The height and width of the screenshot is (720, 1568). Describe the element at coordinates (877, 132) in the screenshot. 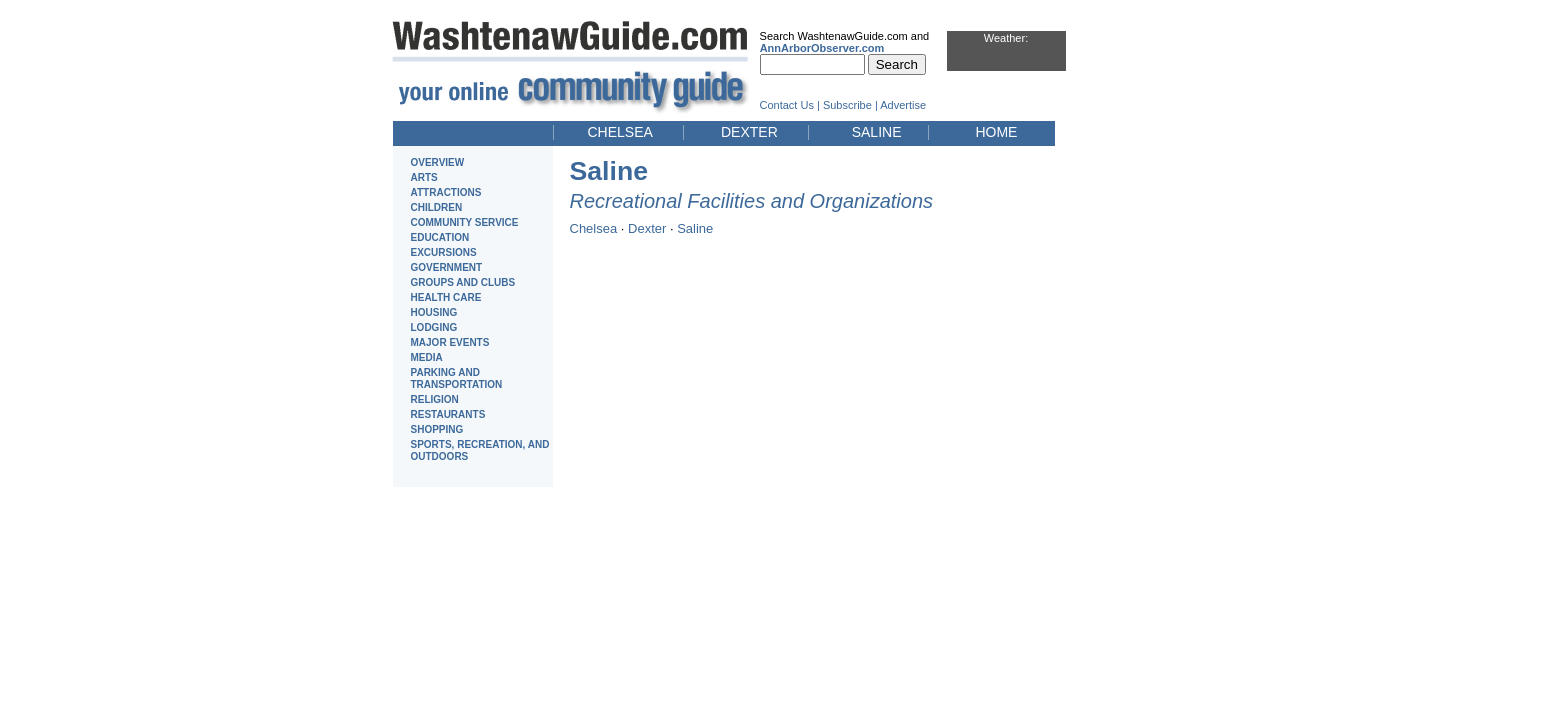

I see `SALINE` at that location.